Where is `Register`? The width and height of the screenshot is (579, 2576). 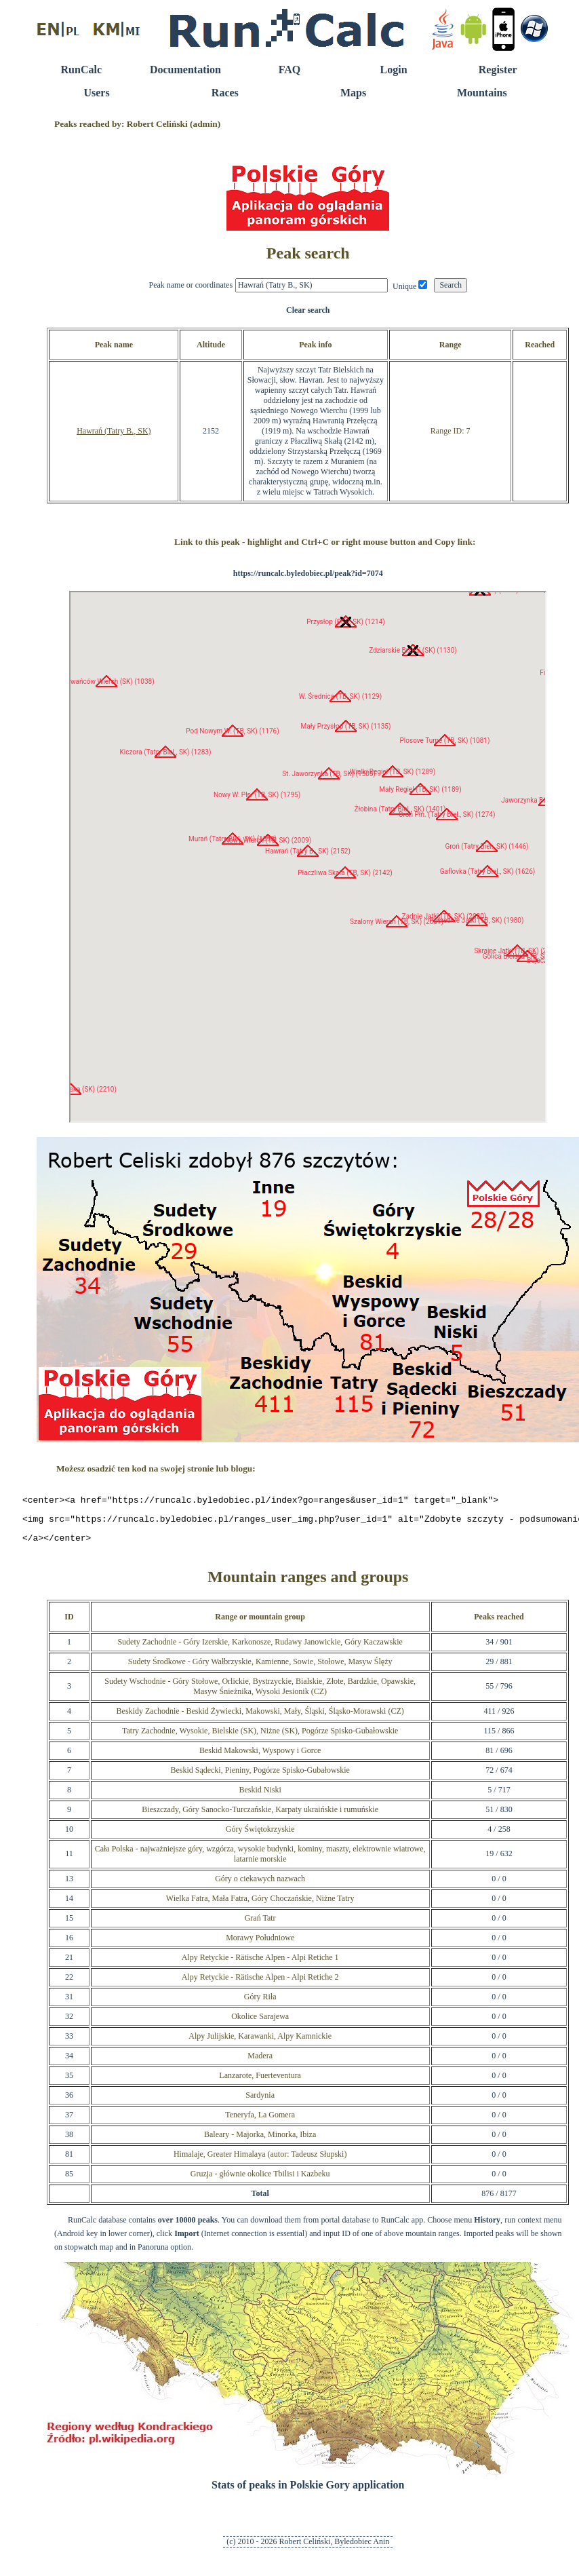 Register is located at coordinates (498, 69).